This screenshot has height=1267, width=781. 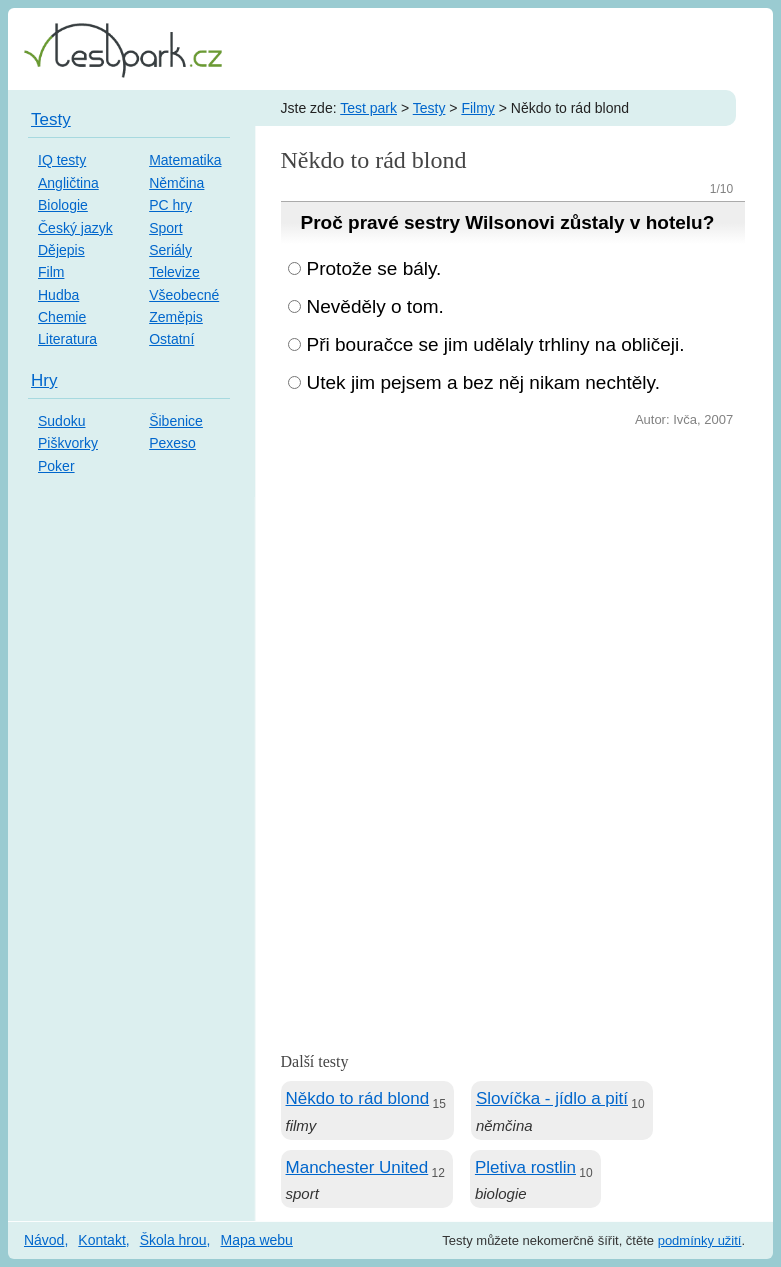 I want to click on Návod, so click(x=44, y=1240).